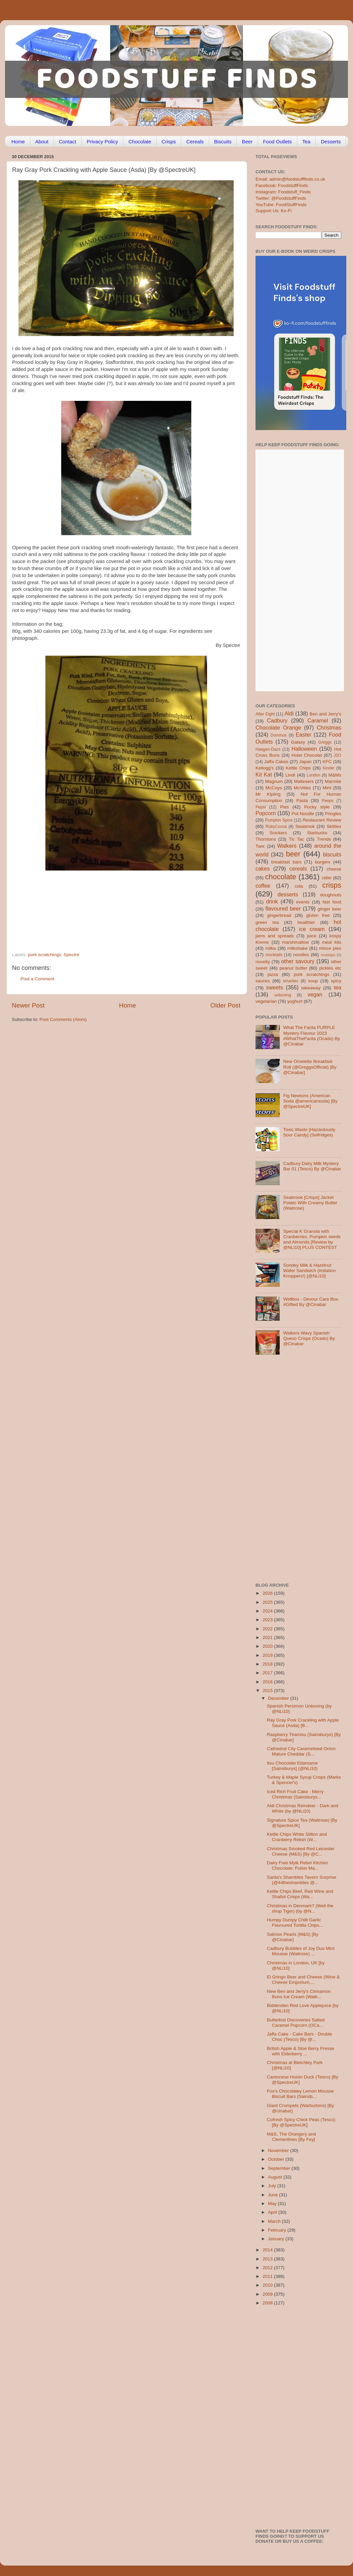  Describe the element at coordinates (268, 1664) in the screenshot. I see `2018` at that location.